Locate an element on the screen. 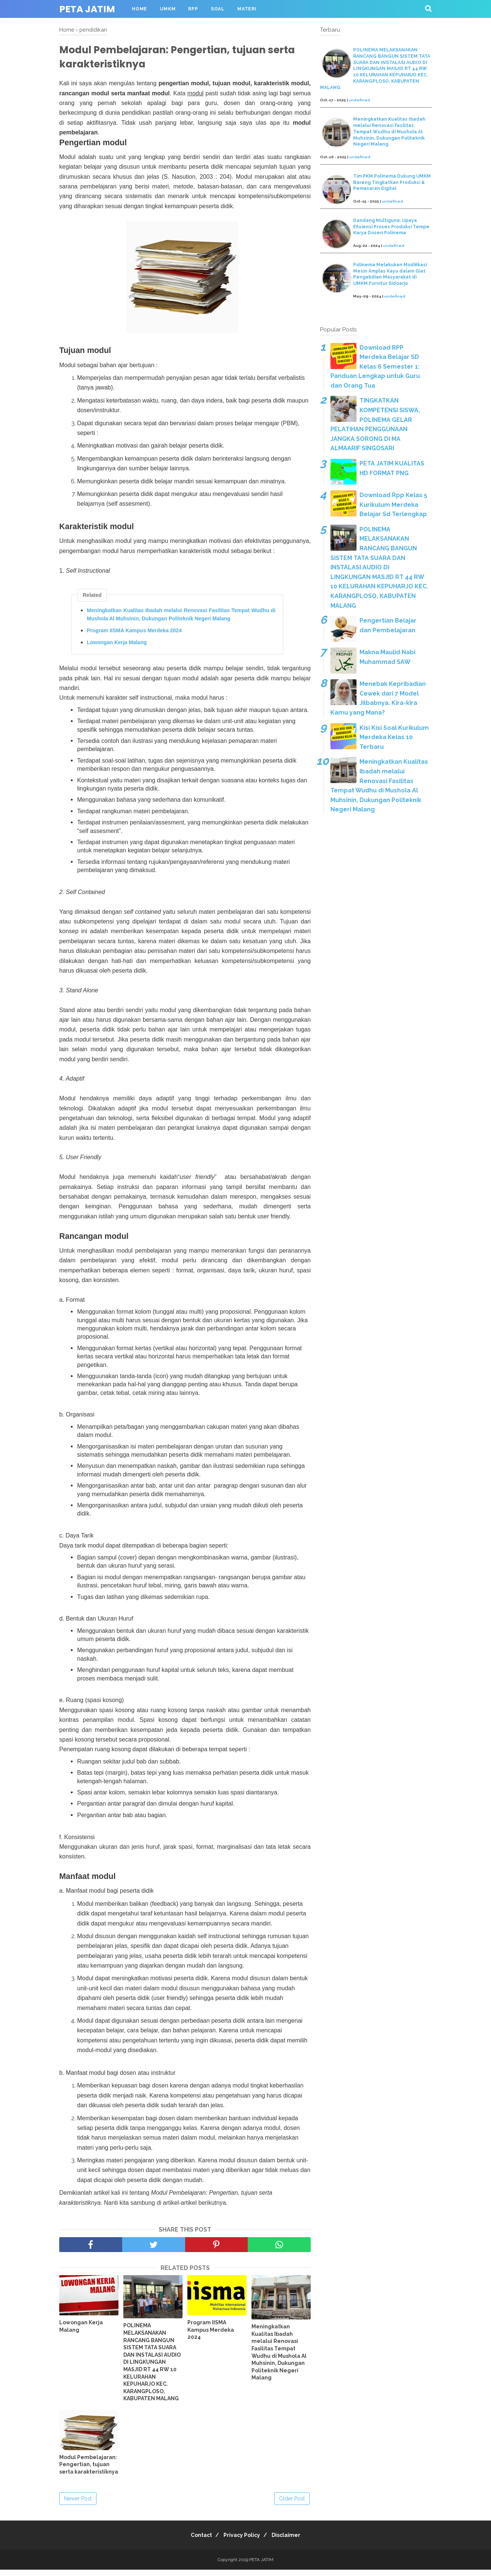  RPP is located at coordinates (193, 9).